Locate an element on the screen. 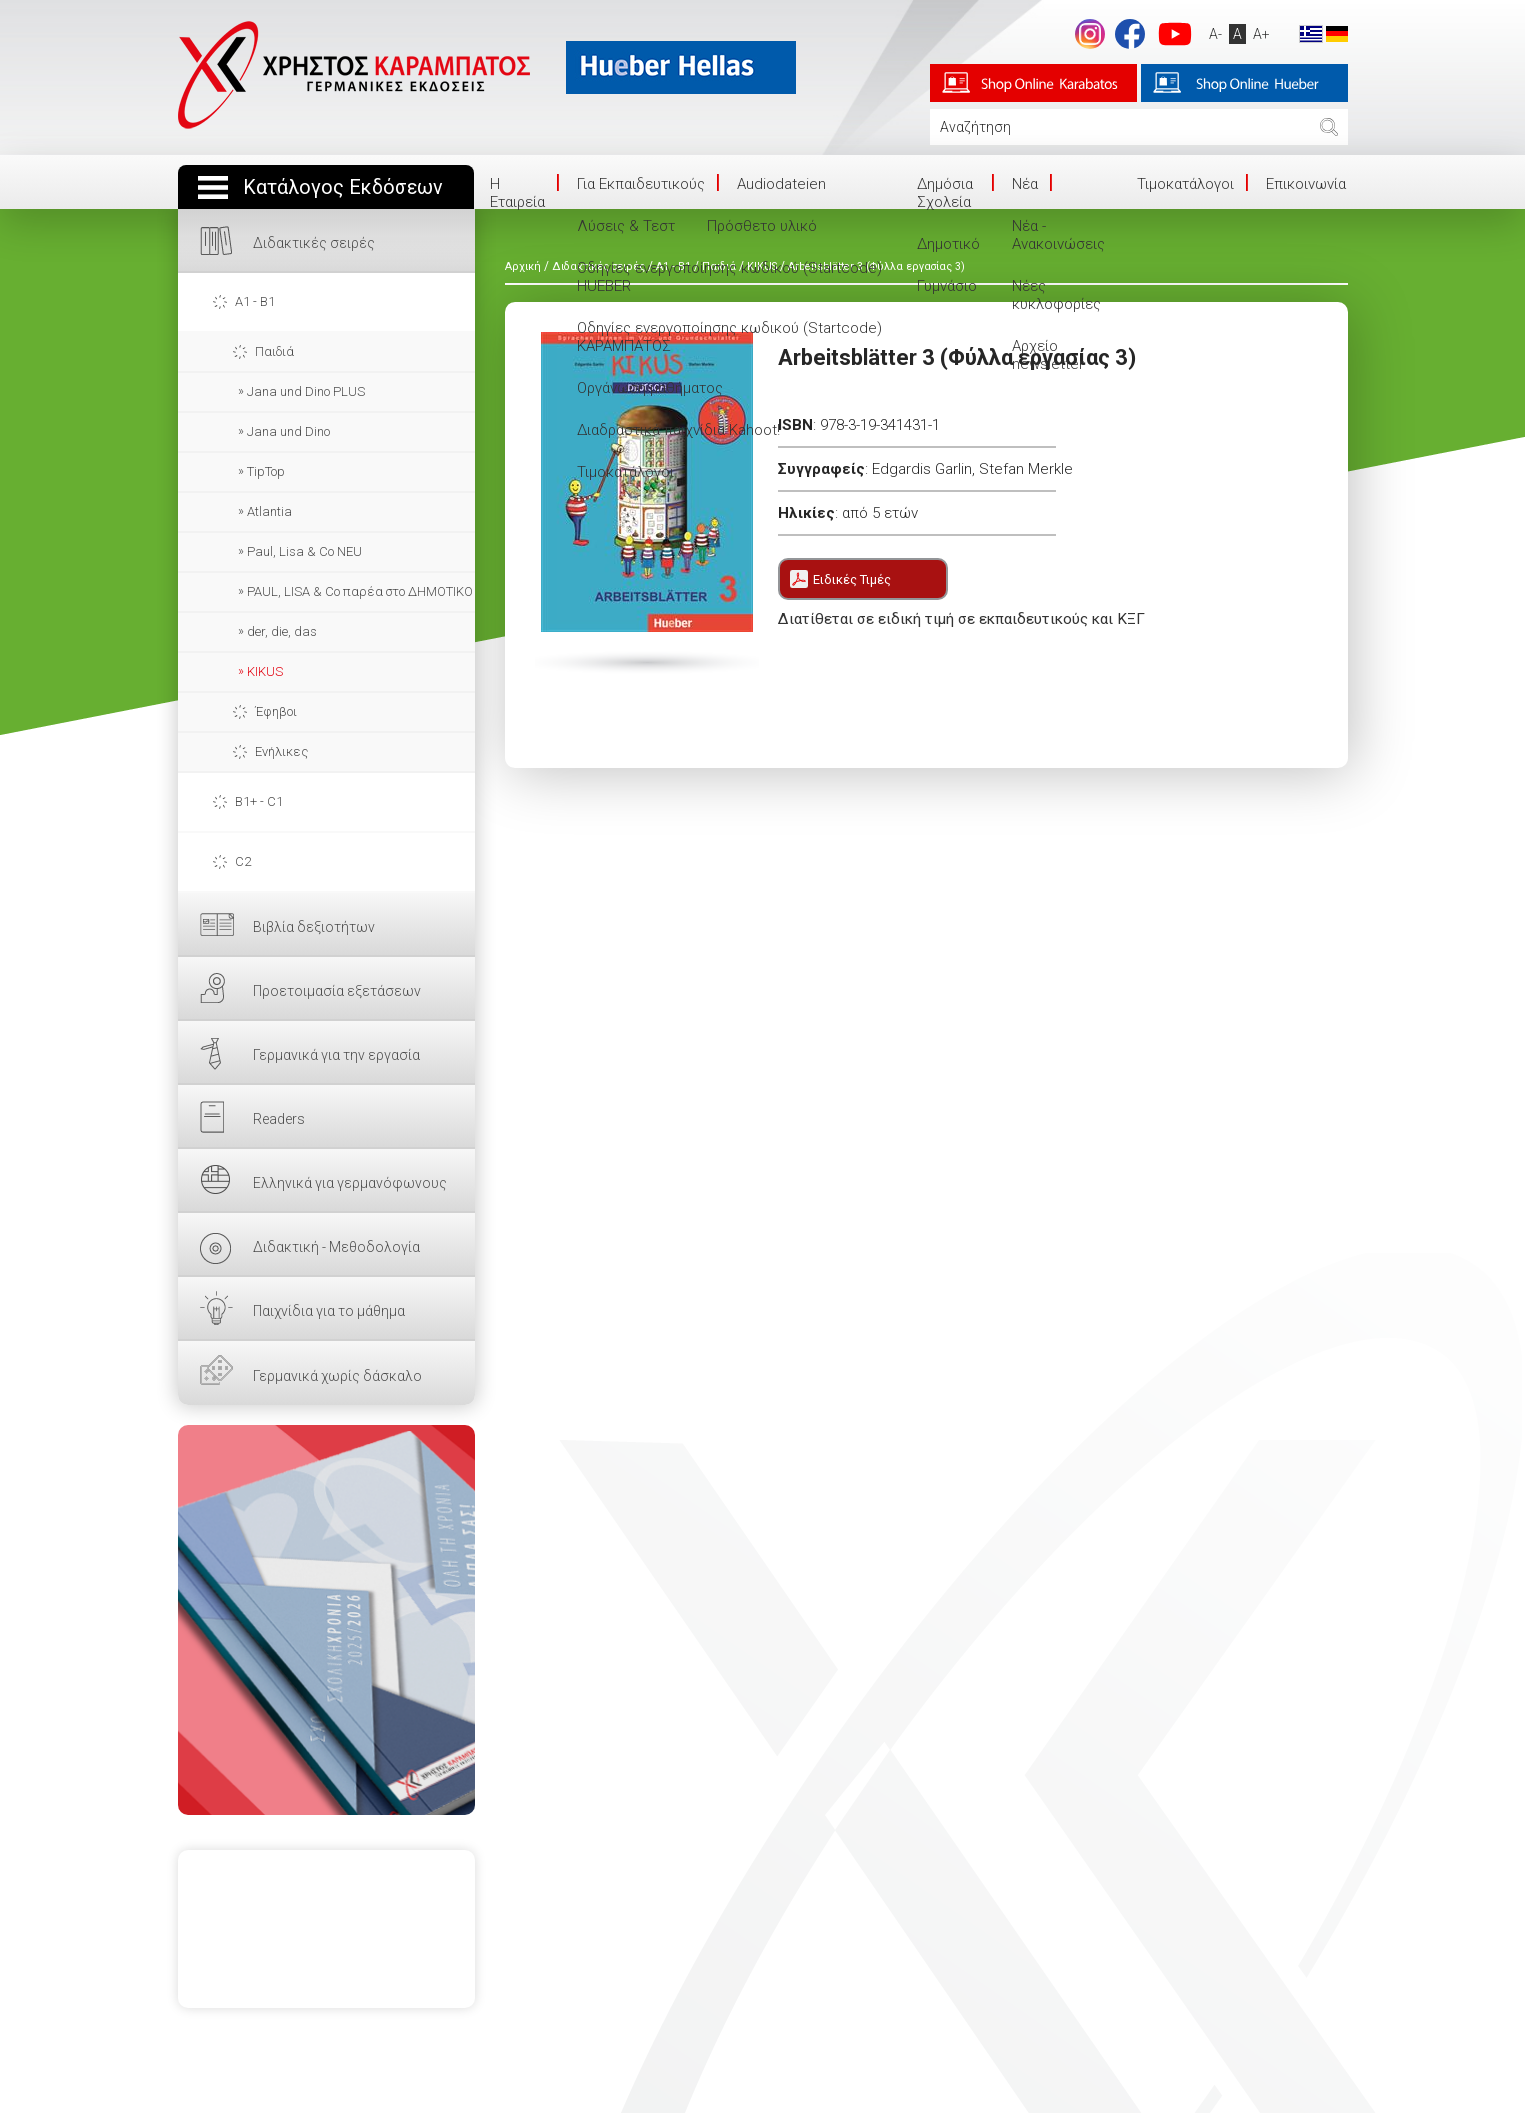  Για Εκπαιδευτικούς is located at coordinates (641, 184).